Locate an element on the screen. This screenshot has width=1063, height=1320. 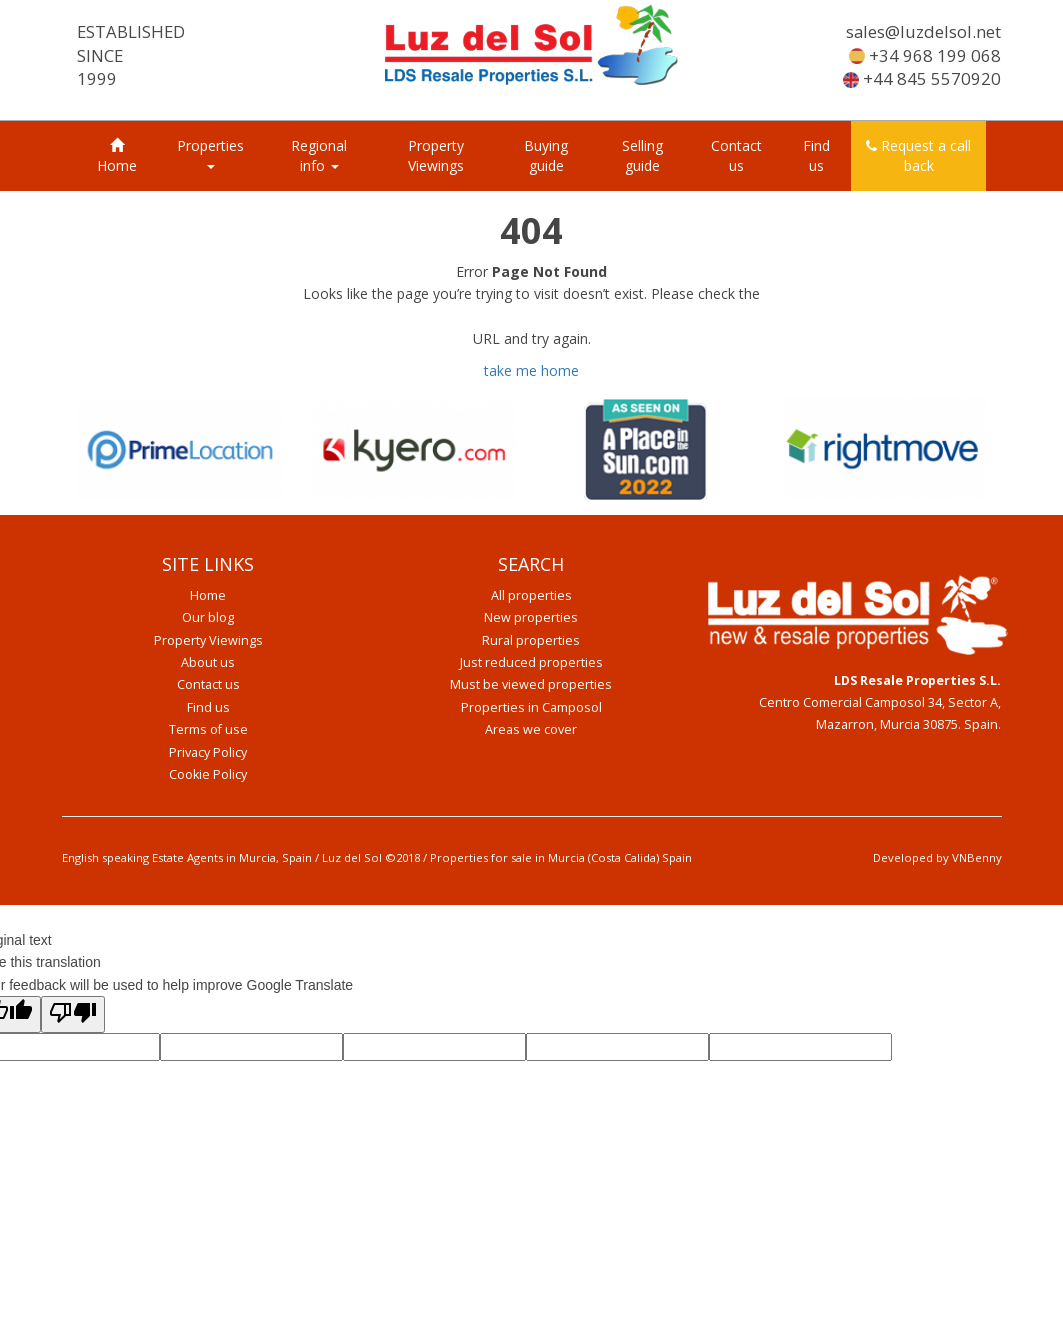
Properties for sale in Murcia (Costa Calida) Spain is located at coordinates (561, 857).